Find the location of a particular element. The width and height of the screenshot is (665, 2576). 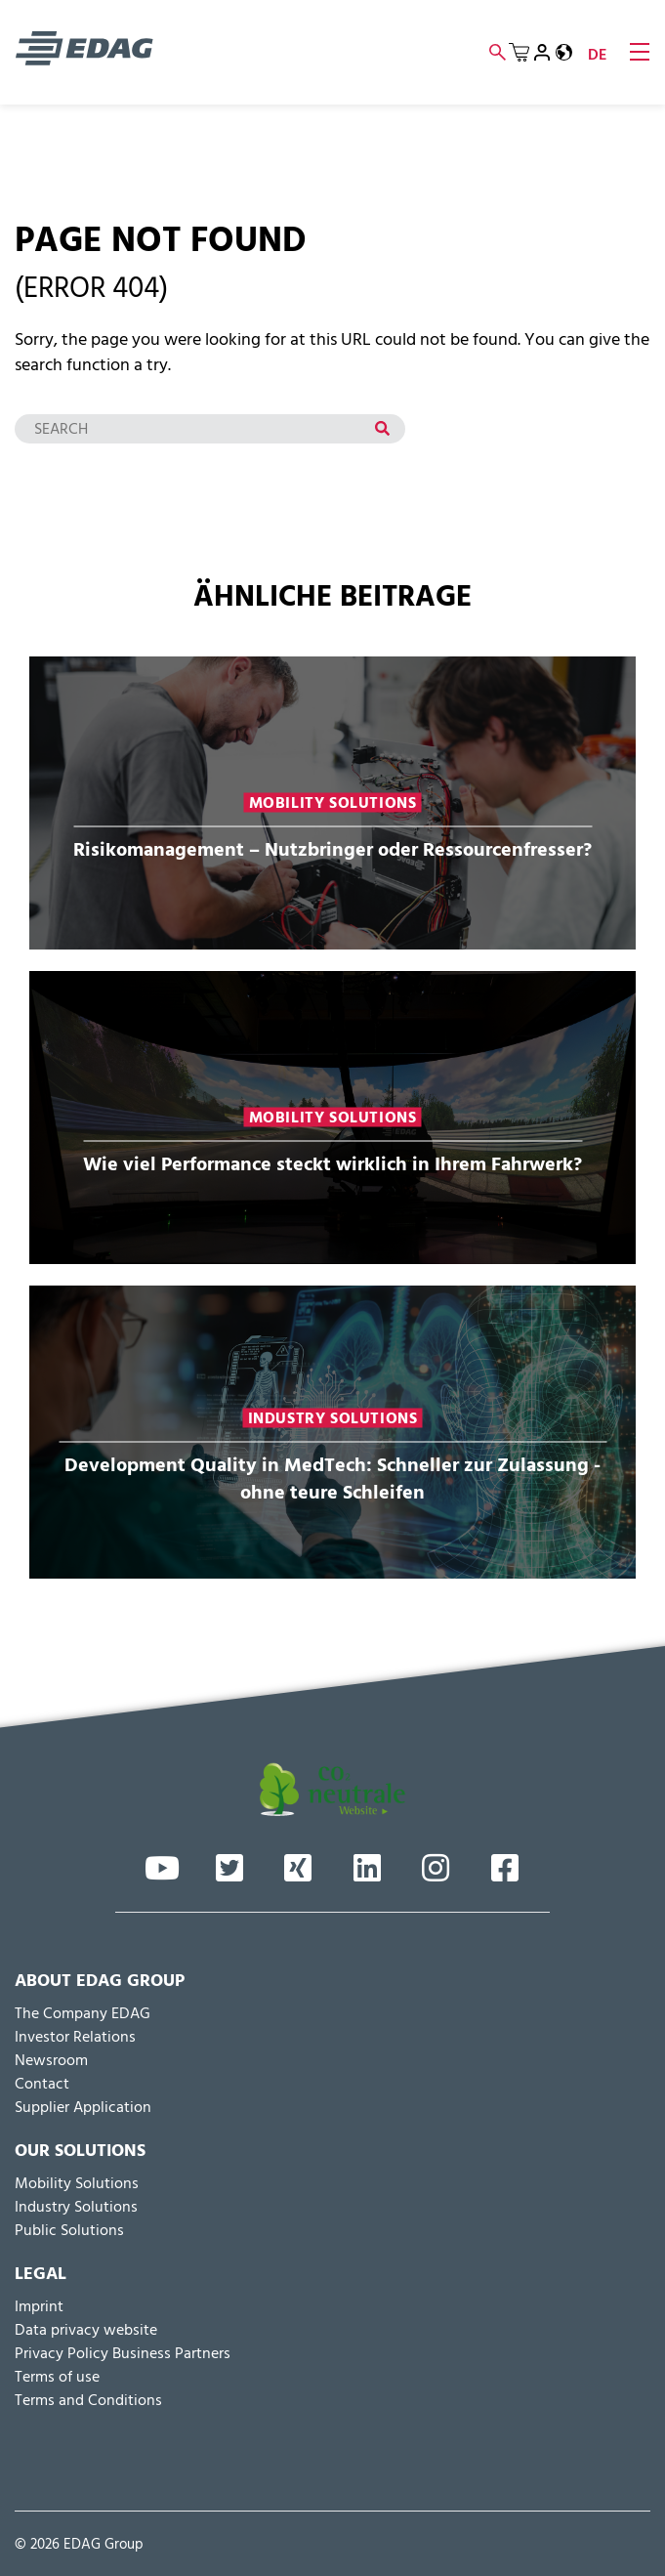

Supplier Application [menuitem] is located at coordinates (83, 2108).